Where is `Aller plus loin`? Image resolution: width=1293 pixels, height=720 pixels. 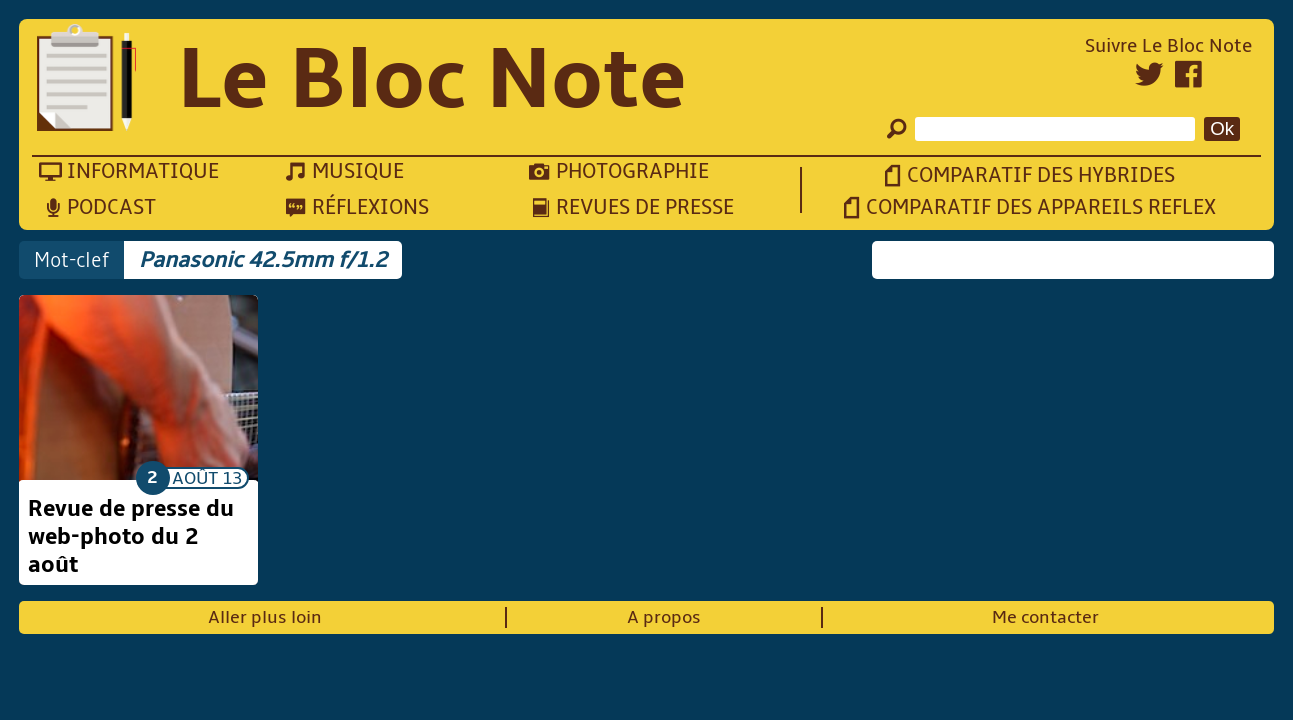
Aller plus loin is located at coordinates (265, 617).